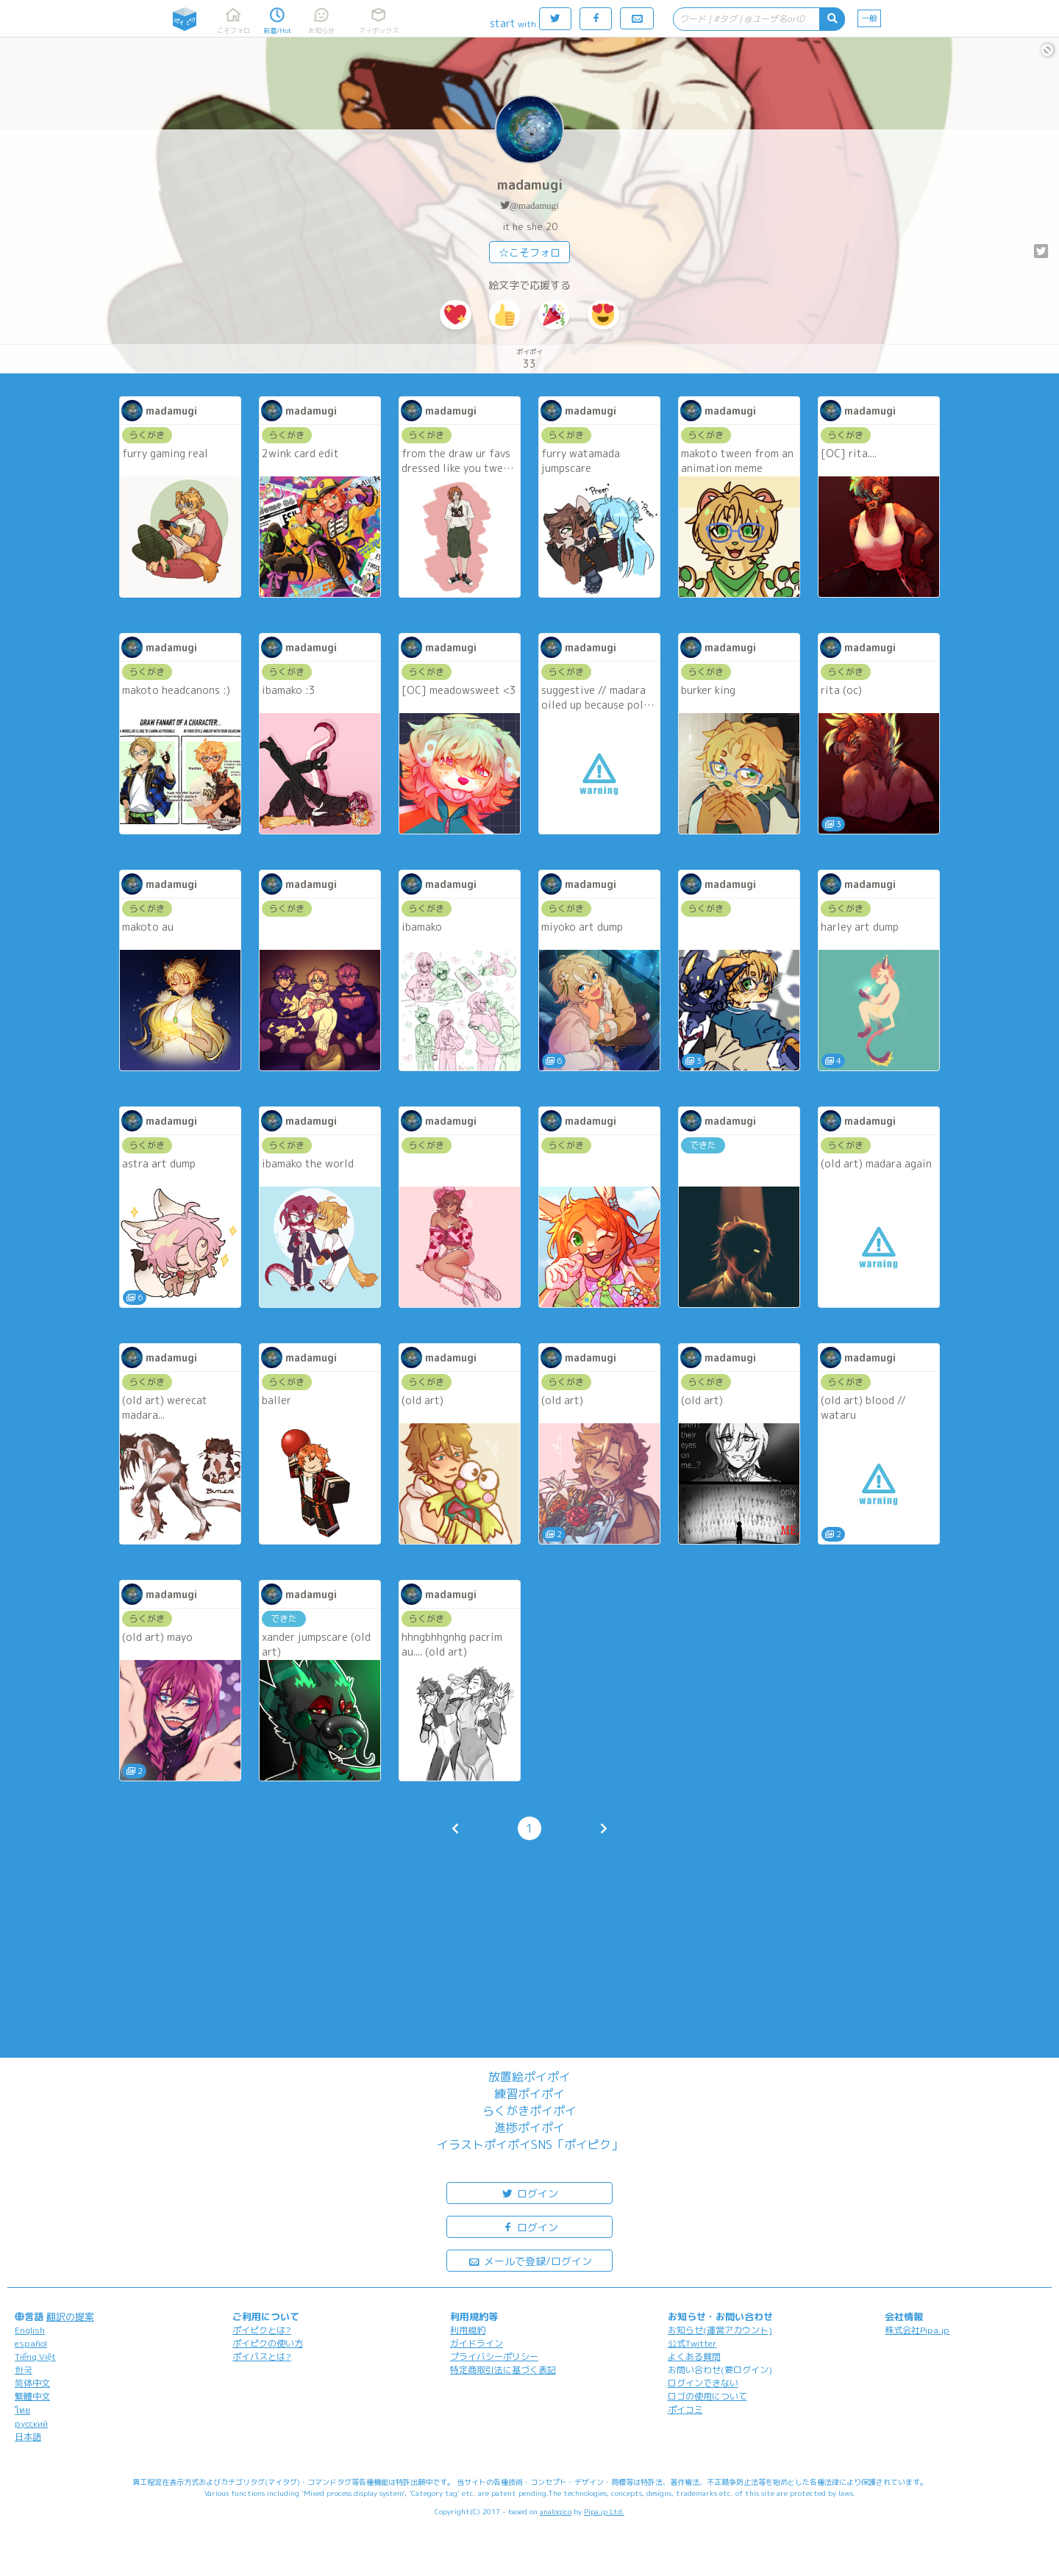 The width and height of the screenshot is (1059, 2576). I want to click on madamugi, so click(530, 185).